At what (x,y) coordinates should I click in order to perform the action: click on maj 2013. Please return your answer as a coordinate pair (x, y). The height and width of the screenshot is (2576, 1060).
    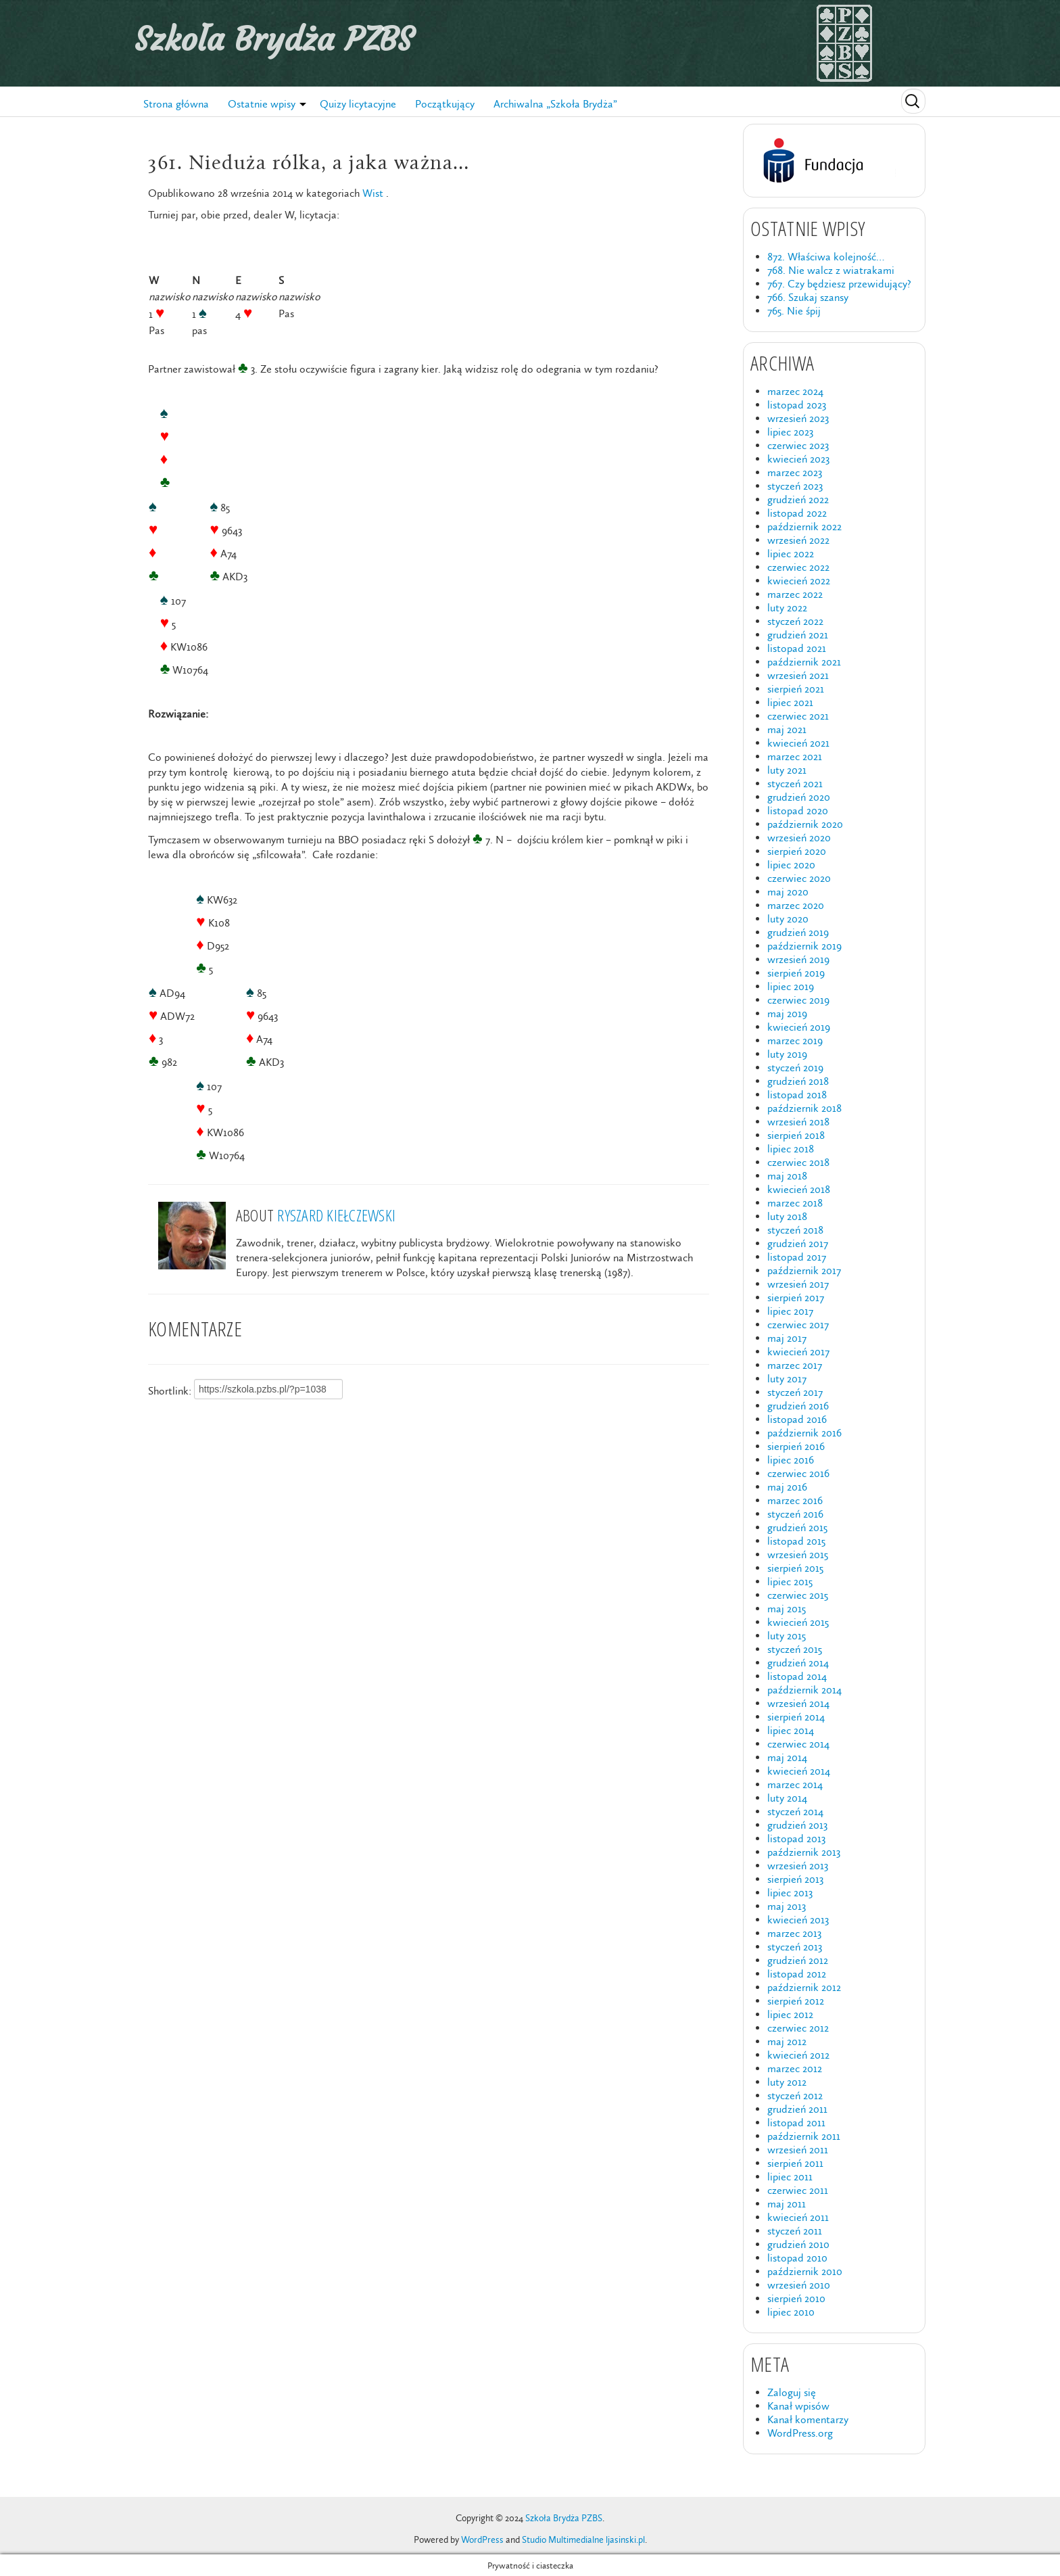
    Looking at the image, I should click on (786, 1906).